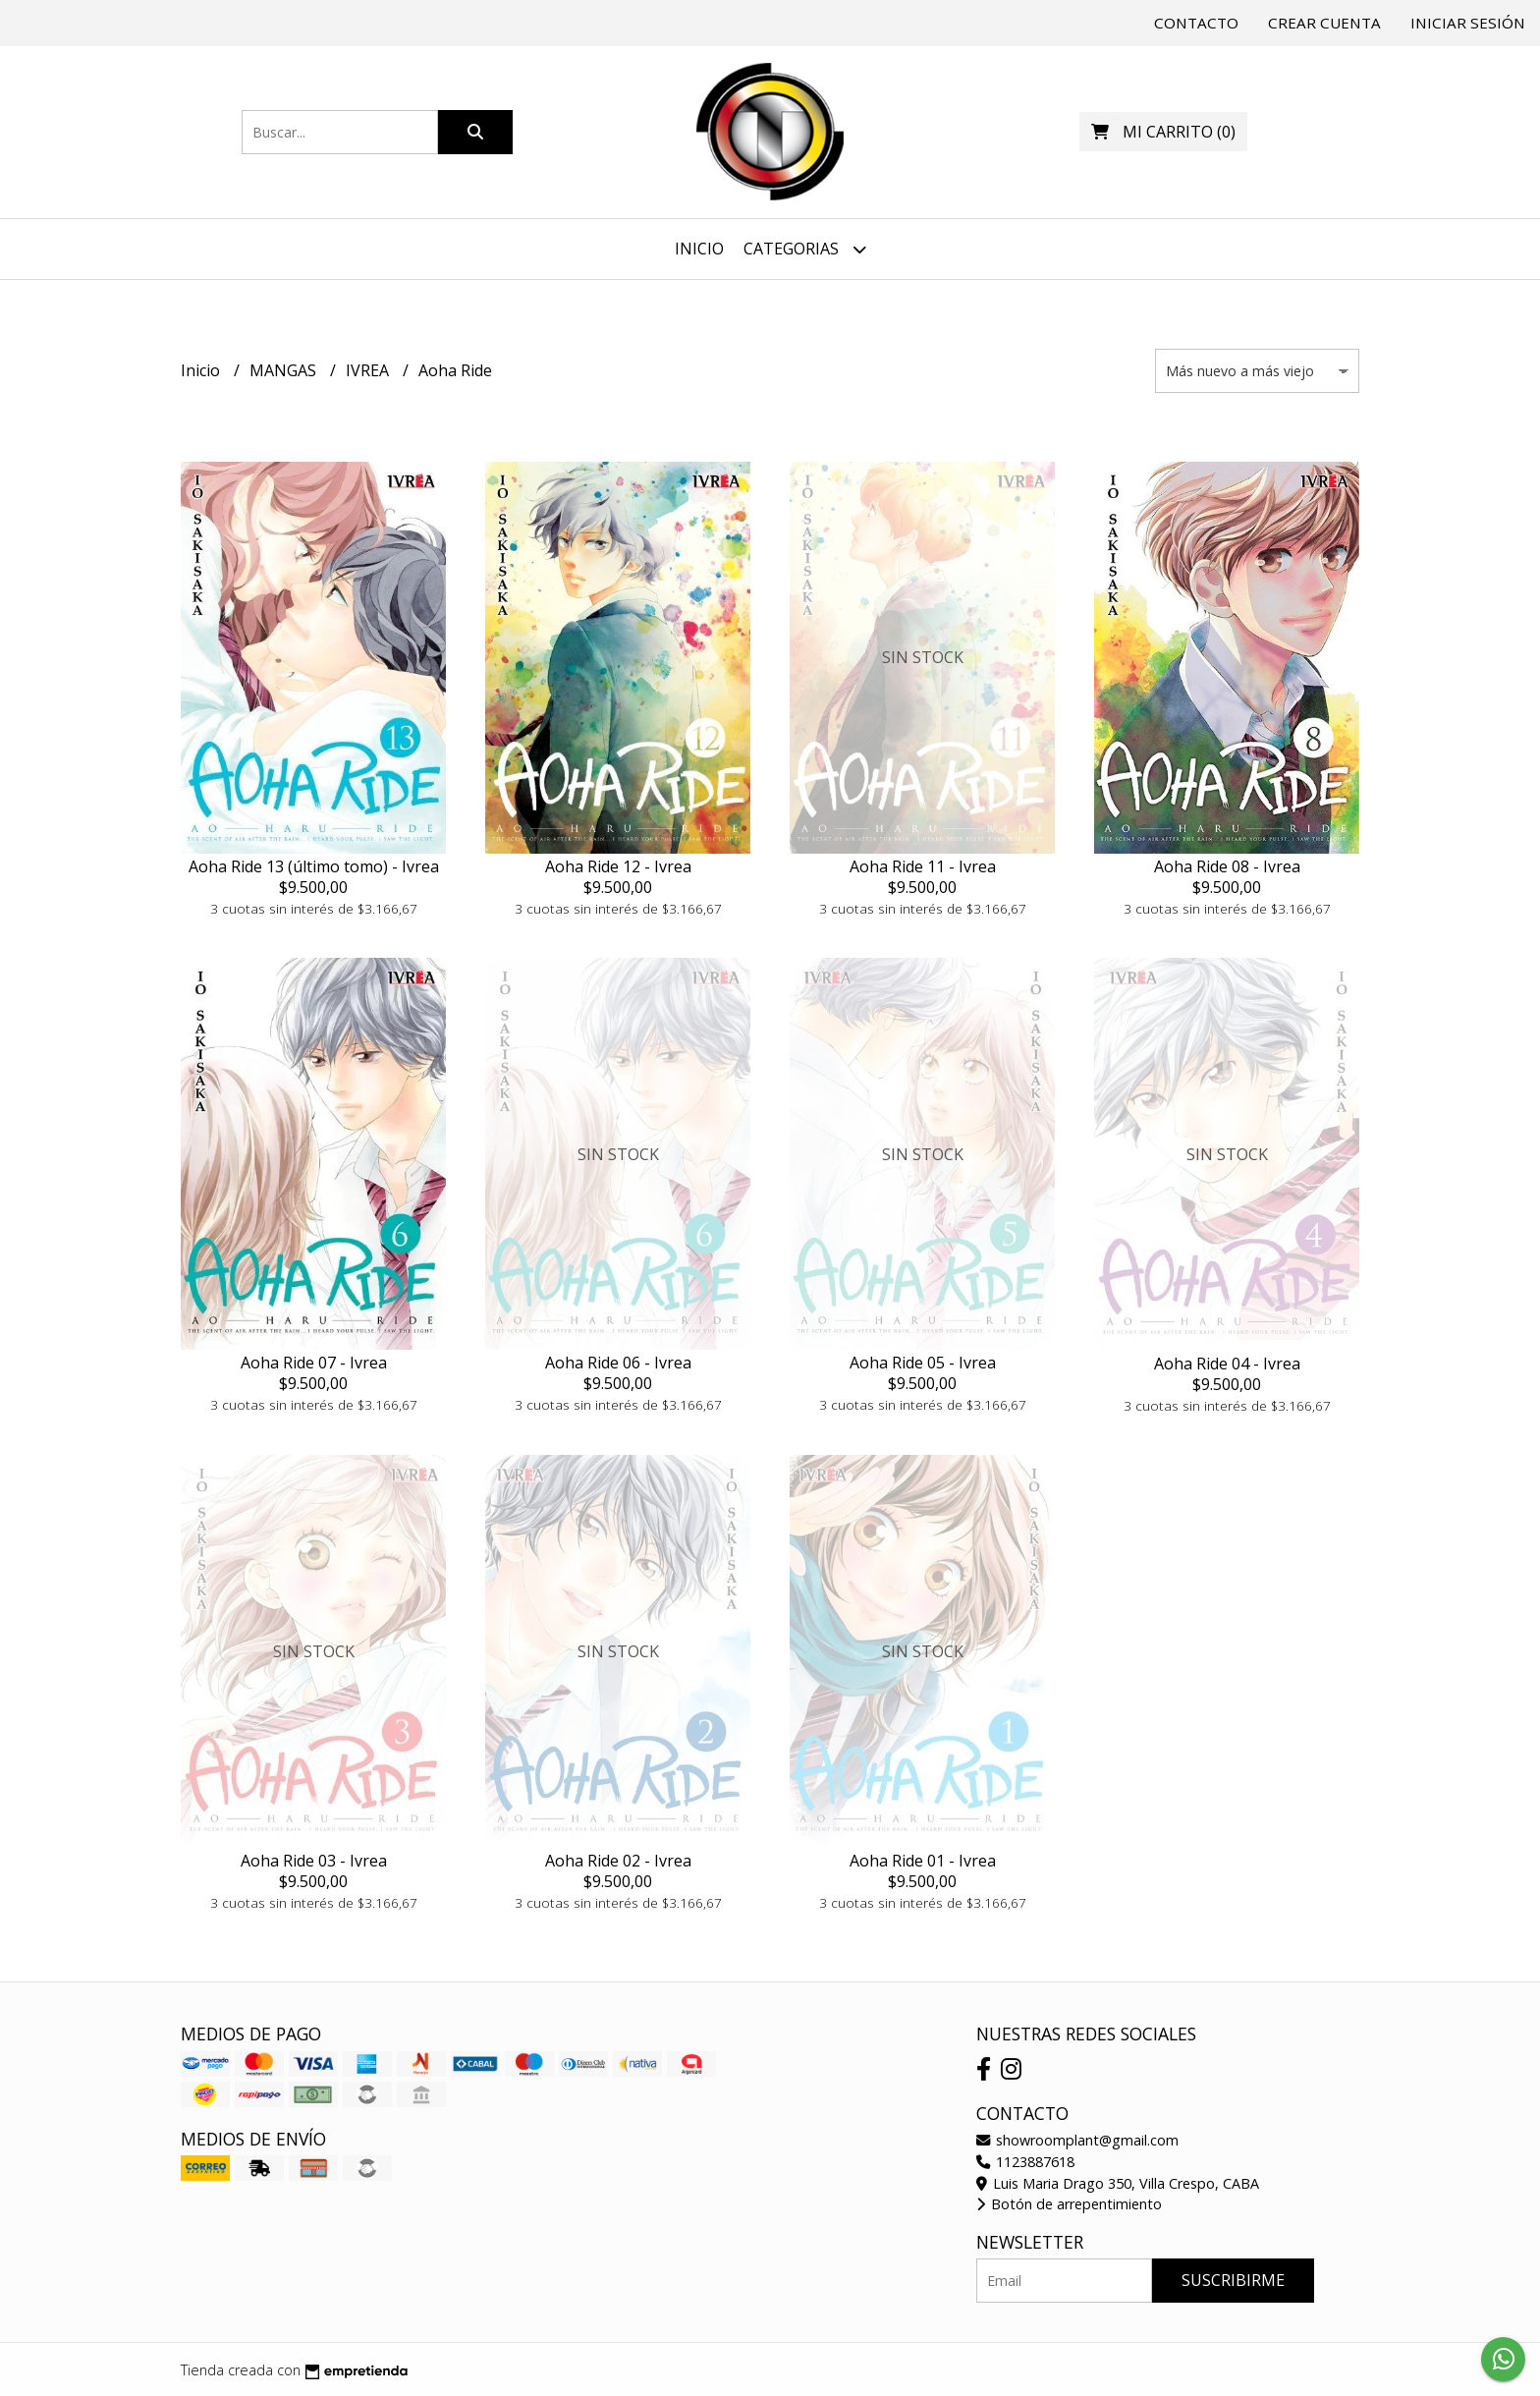 The height and width of the screenshot is (2396, 1540). Describe the element at coordinates (314, 1860) in the screenshot. I see `Aoha Ride 03 - Ivrea` at that location.